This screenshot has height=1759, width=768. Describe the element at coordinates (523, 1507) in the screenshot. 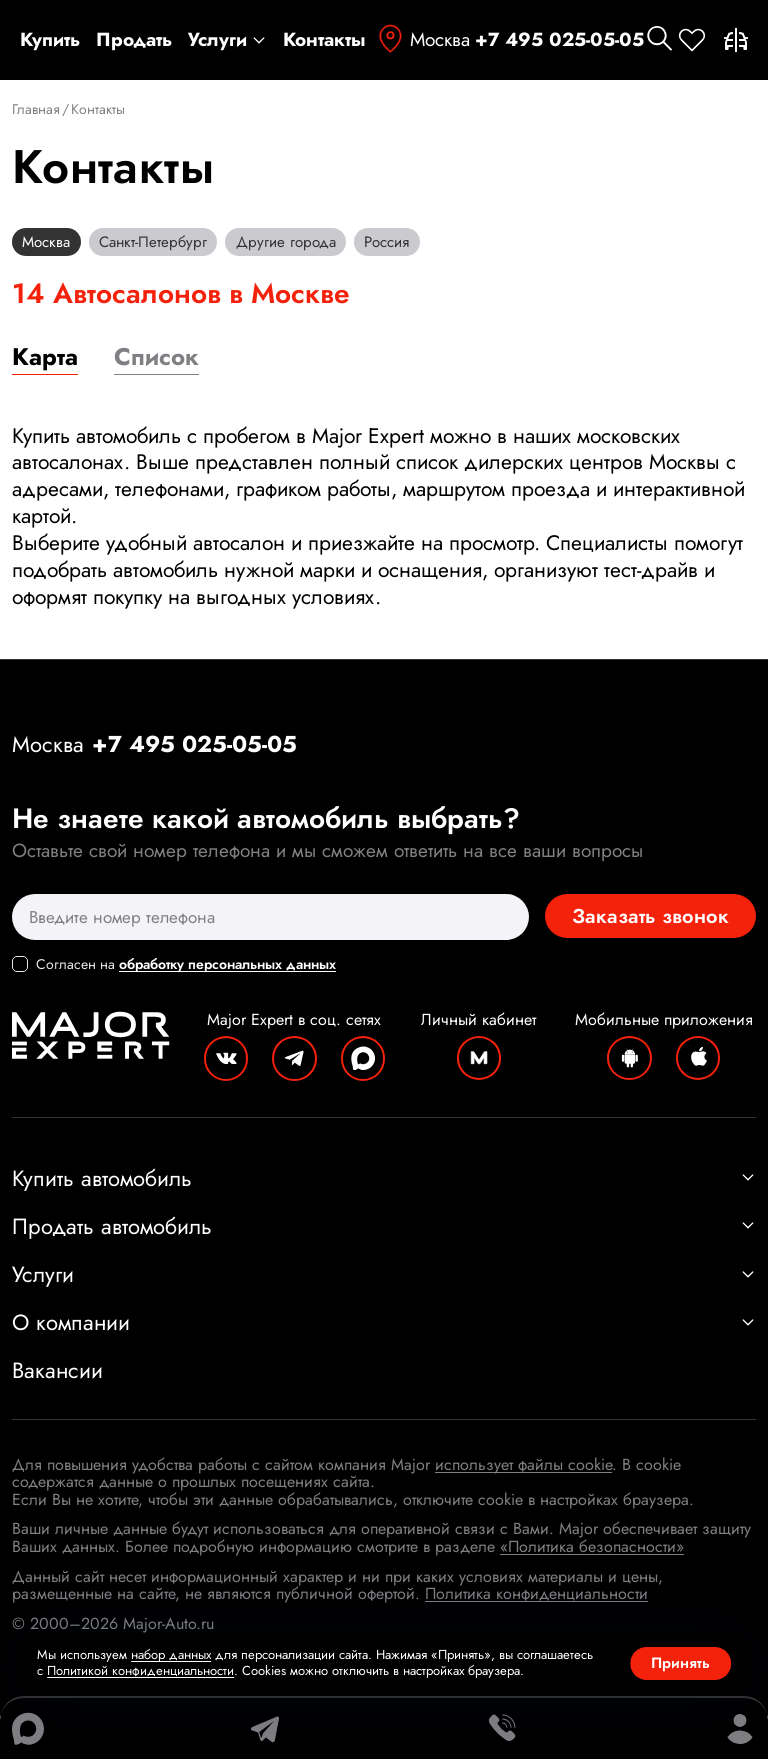

I see `использует файлы cookie` at that location.